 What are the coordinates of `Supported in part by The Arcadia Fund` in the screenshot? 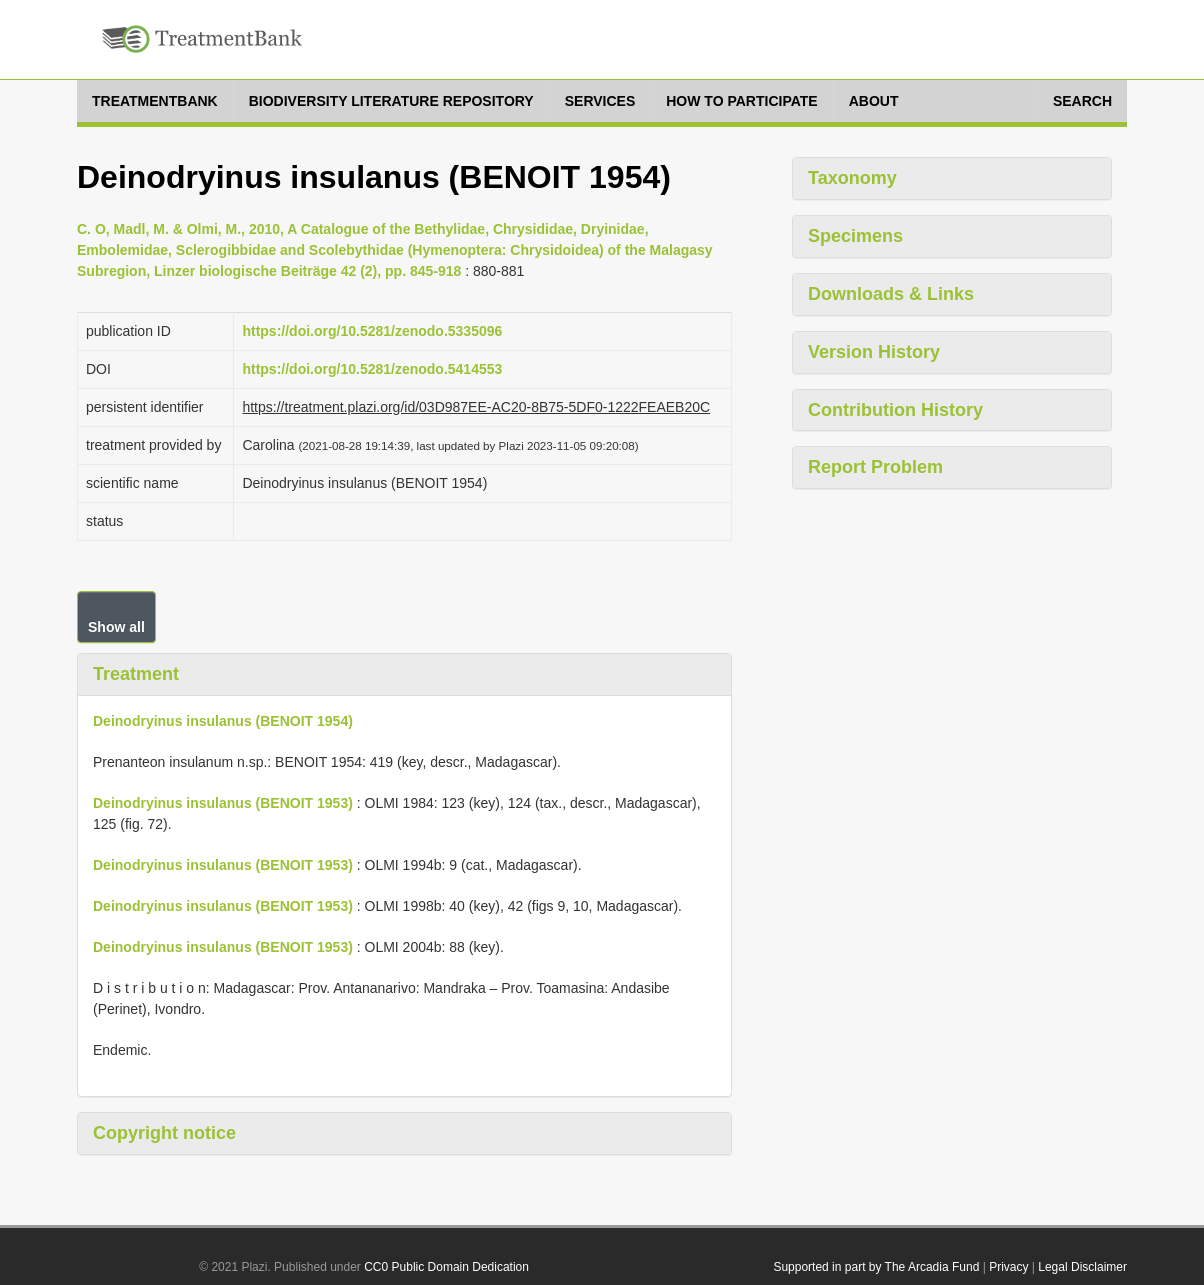 It's located at (876, 1267).